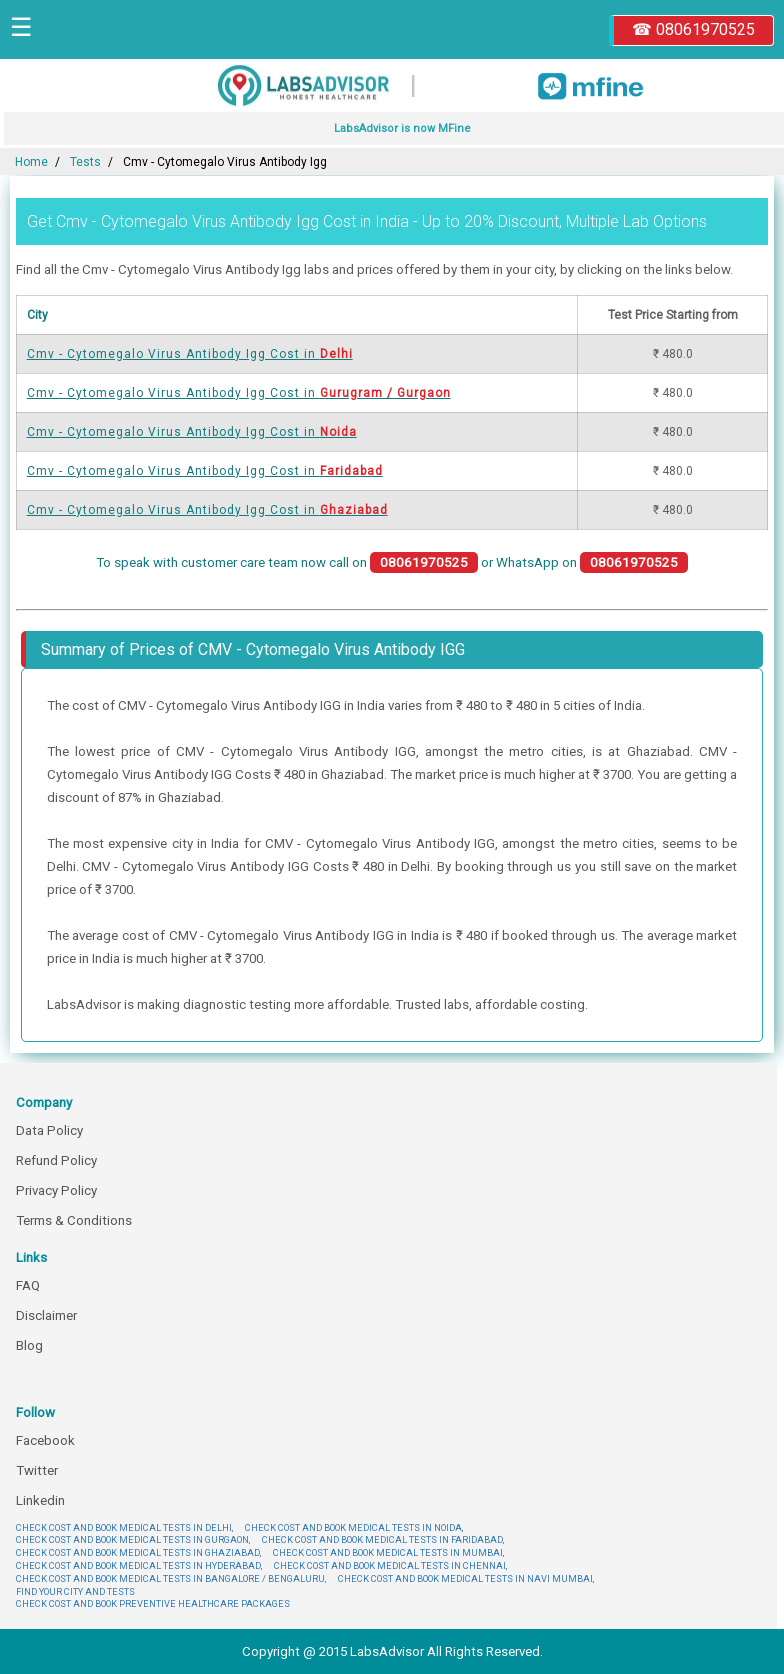 The width and height of the screenshot is (784, 1674). Describe the element at coordinates (74, 1220) in the screenshot. I see `Terms & Conditions` at that location.